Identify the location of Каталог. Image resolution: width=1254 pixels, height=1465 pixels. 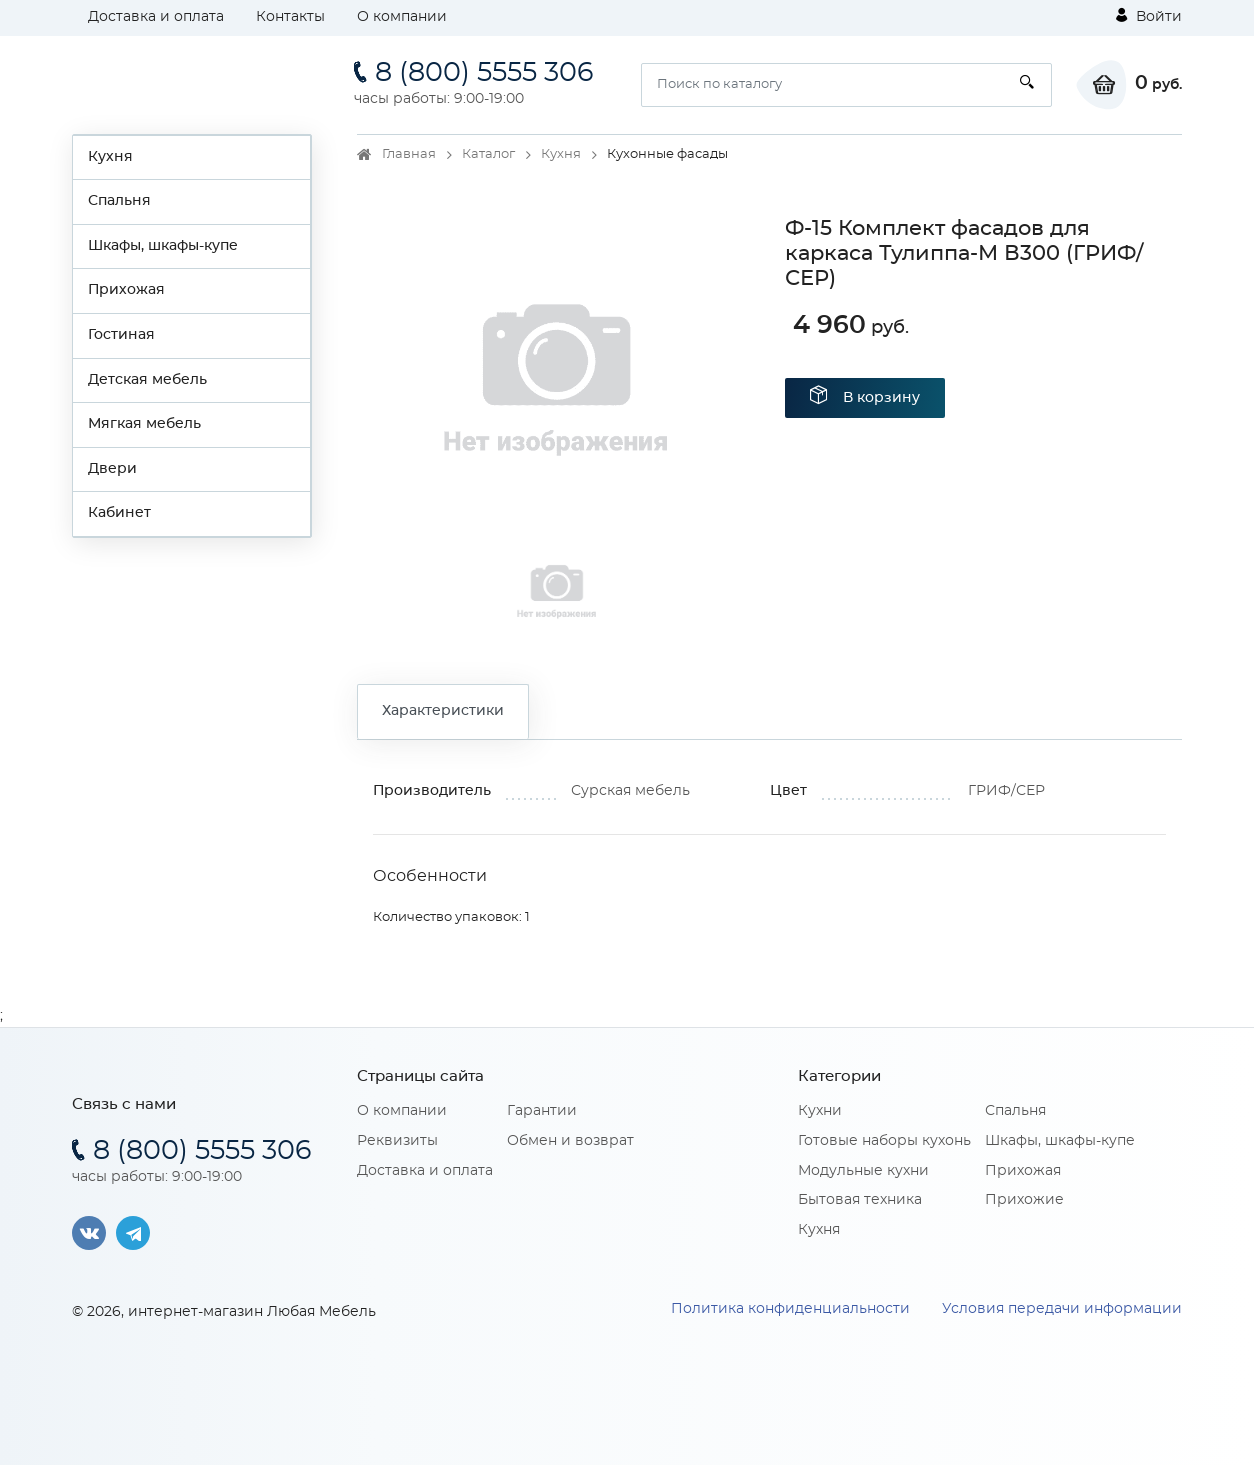
(488, 154).